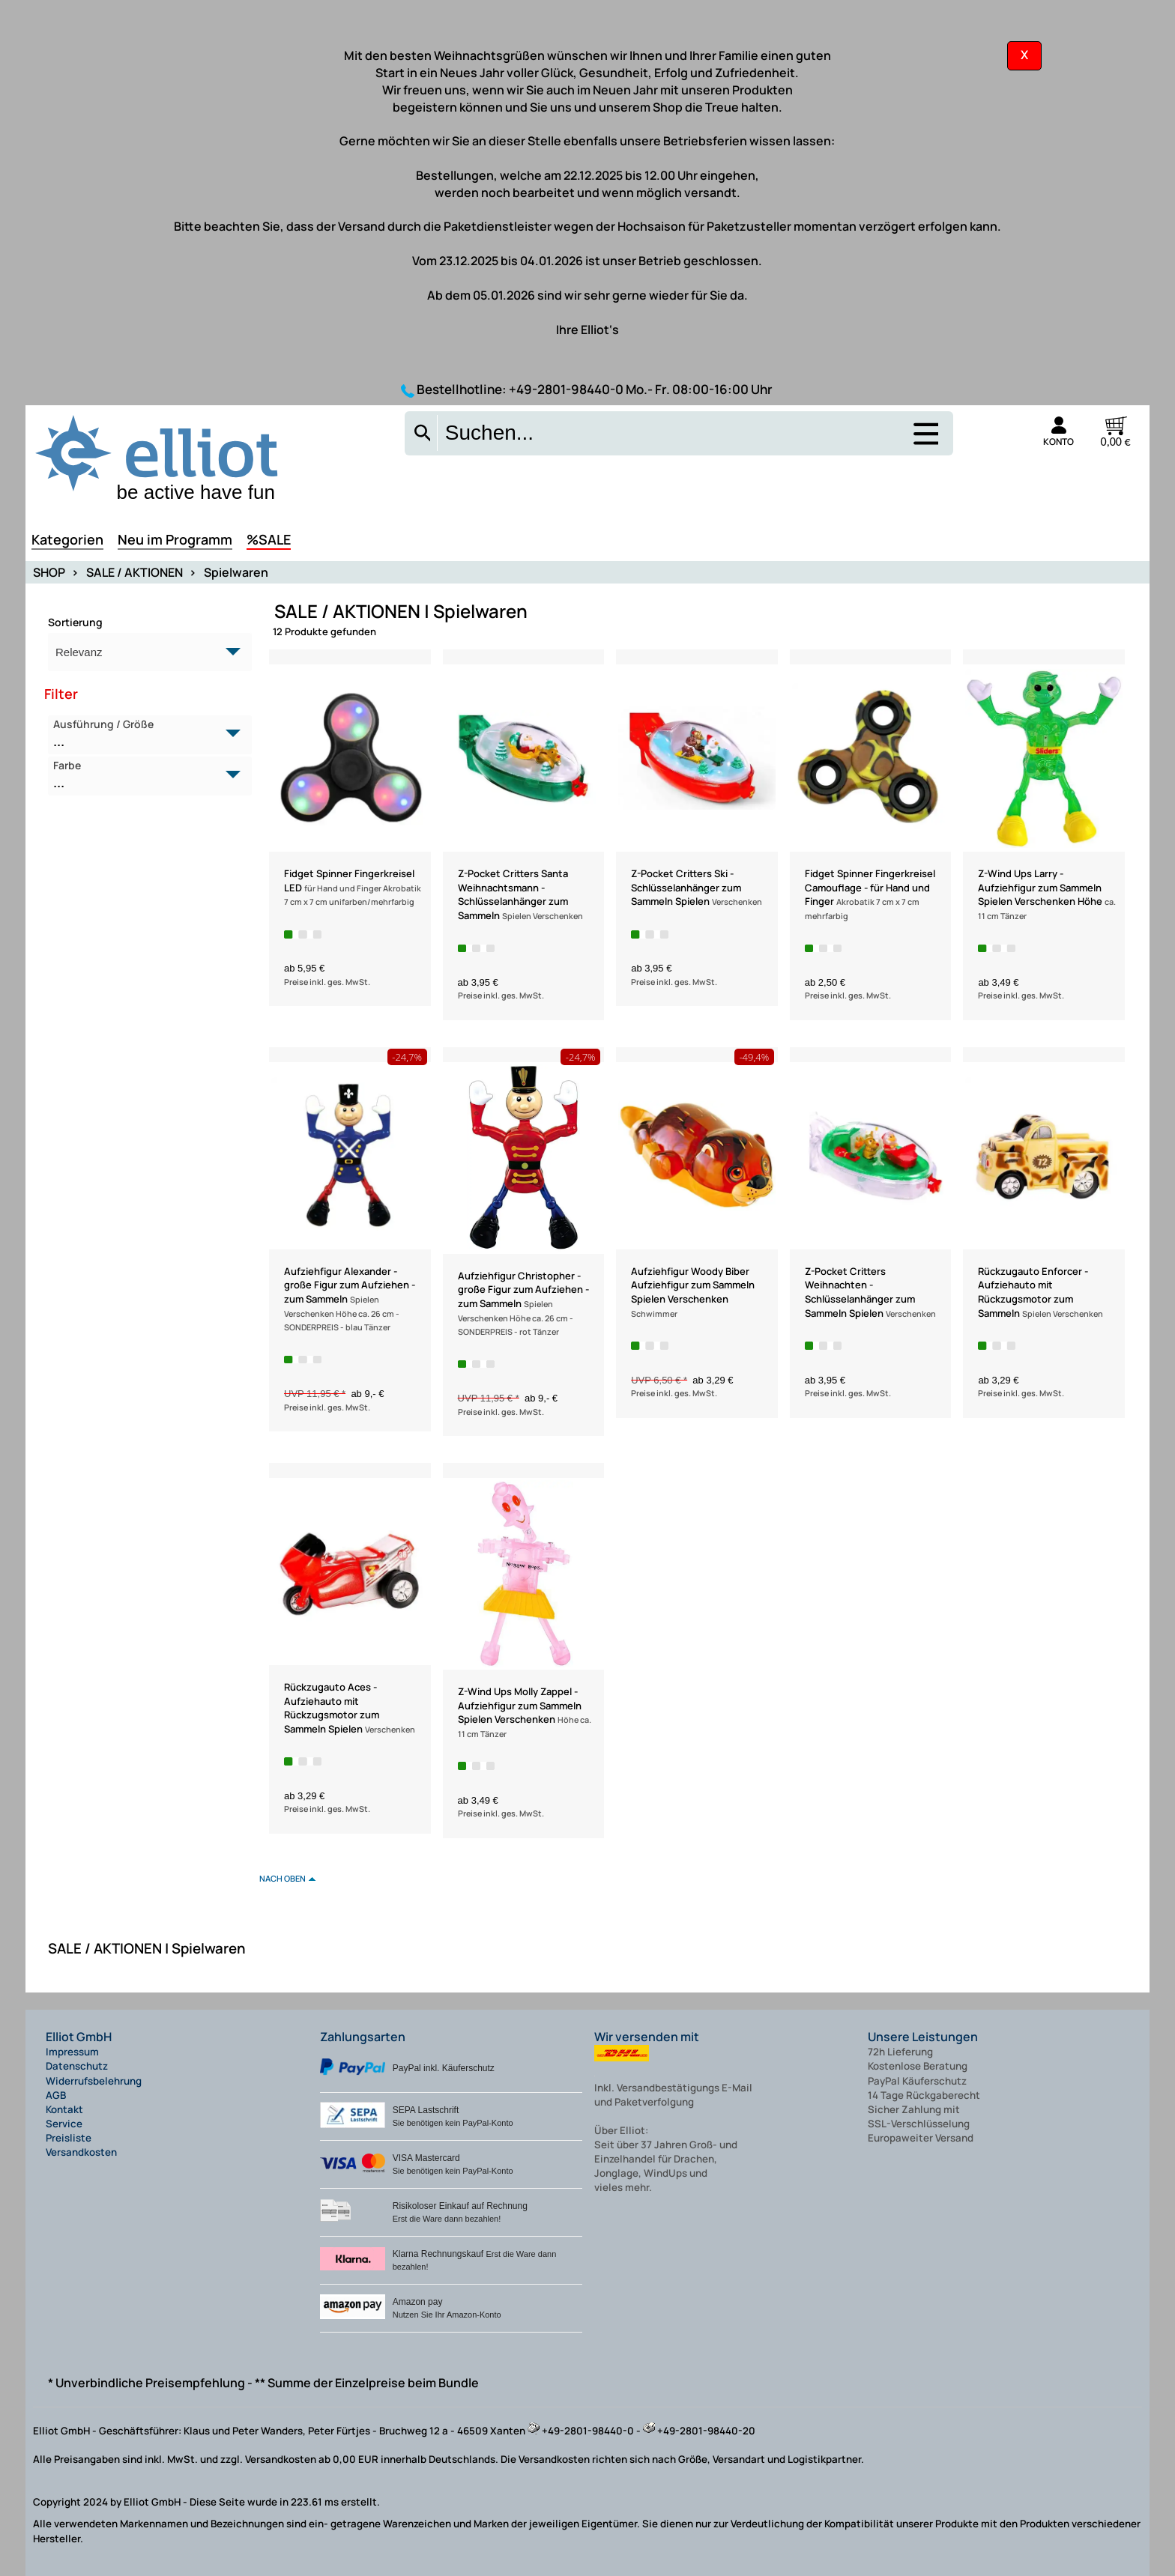  I want to click on Ausführung / Größe, so click(141, 734).